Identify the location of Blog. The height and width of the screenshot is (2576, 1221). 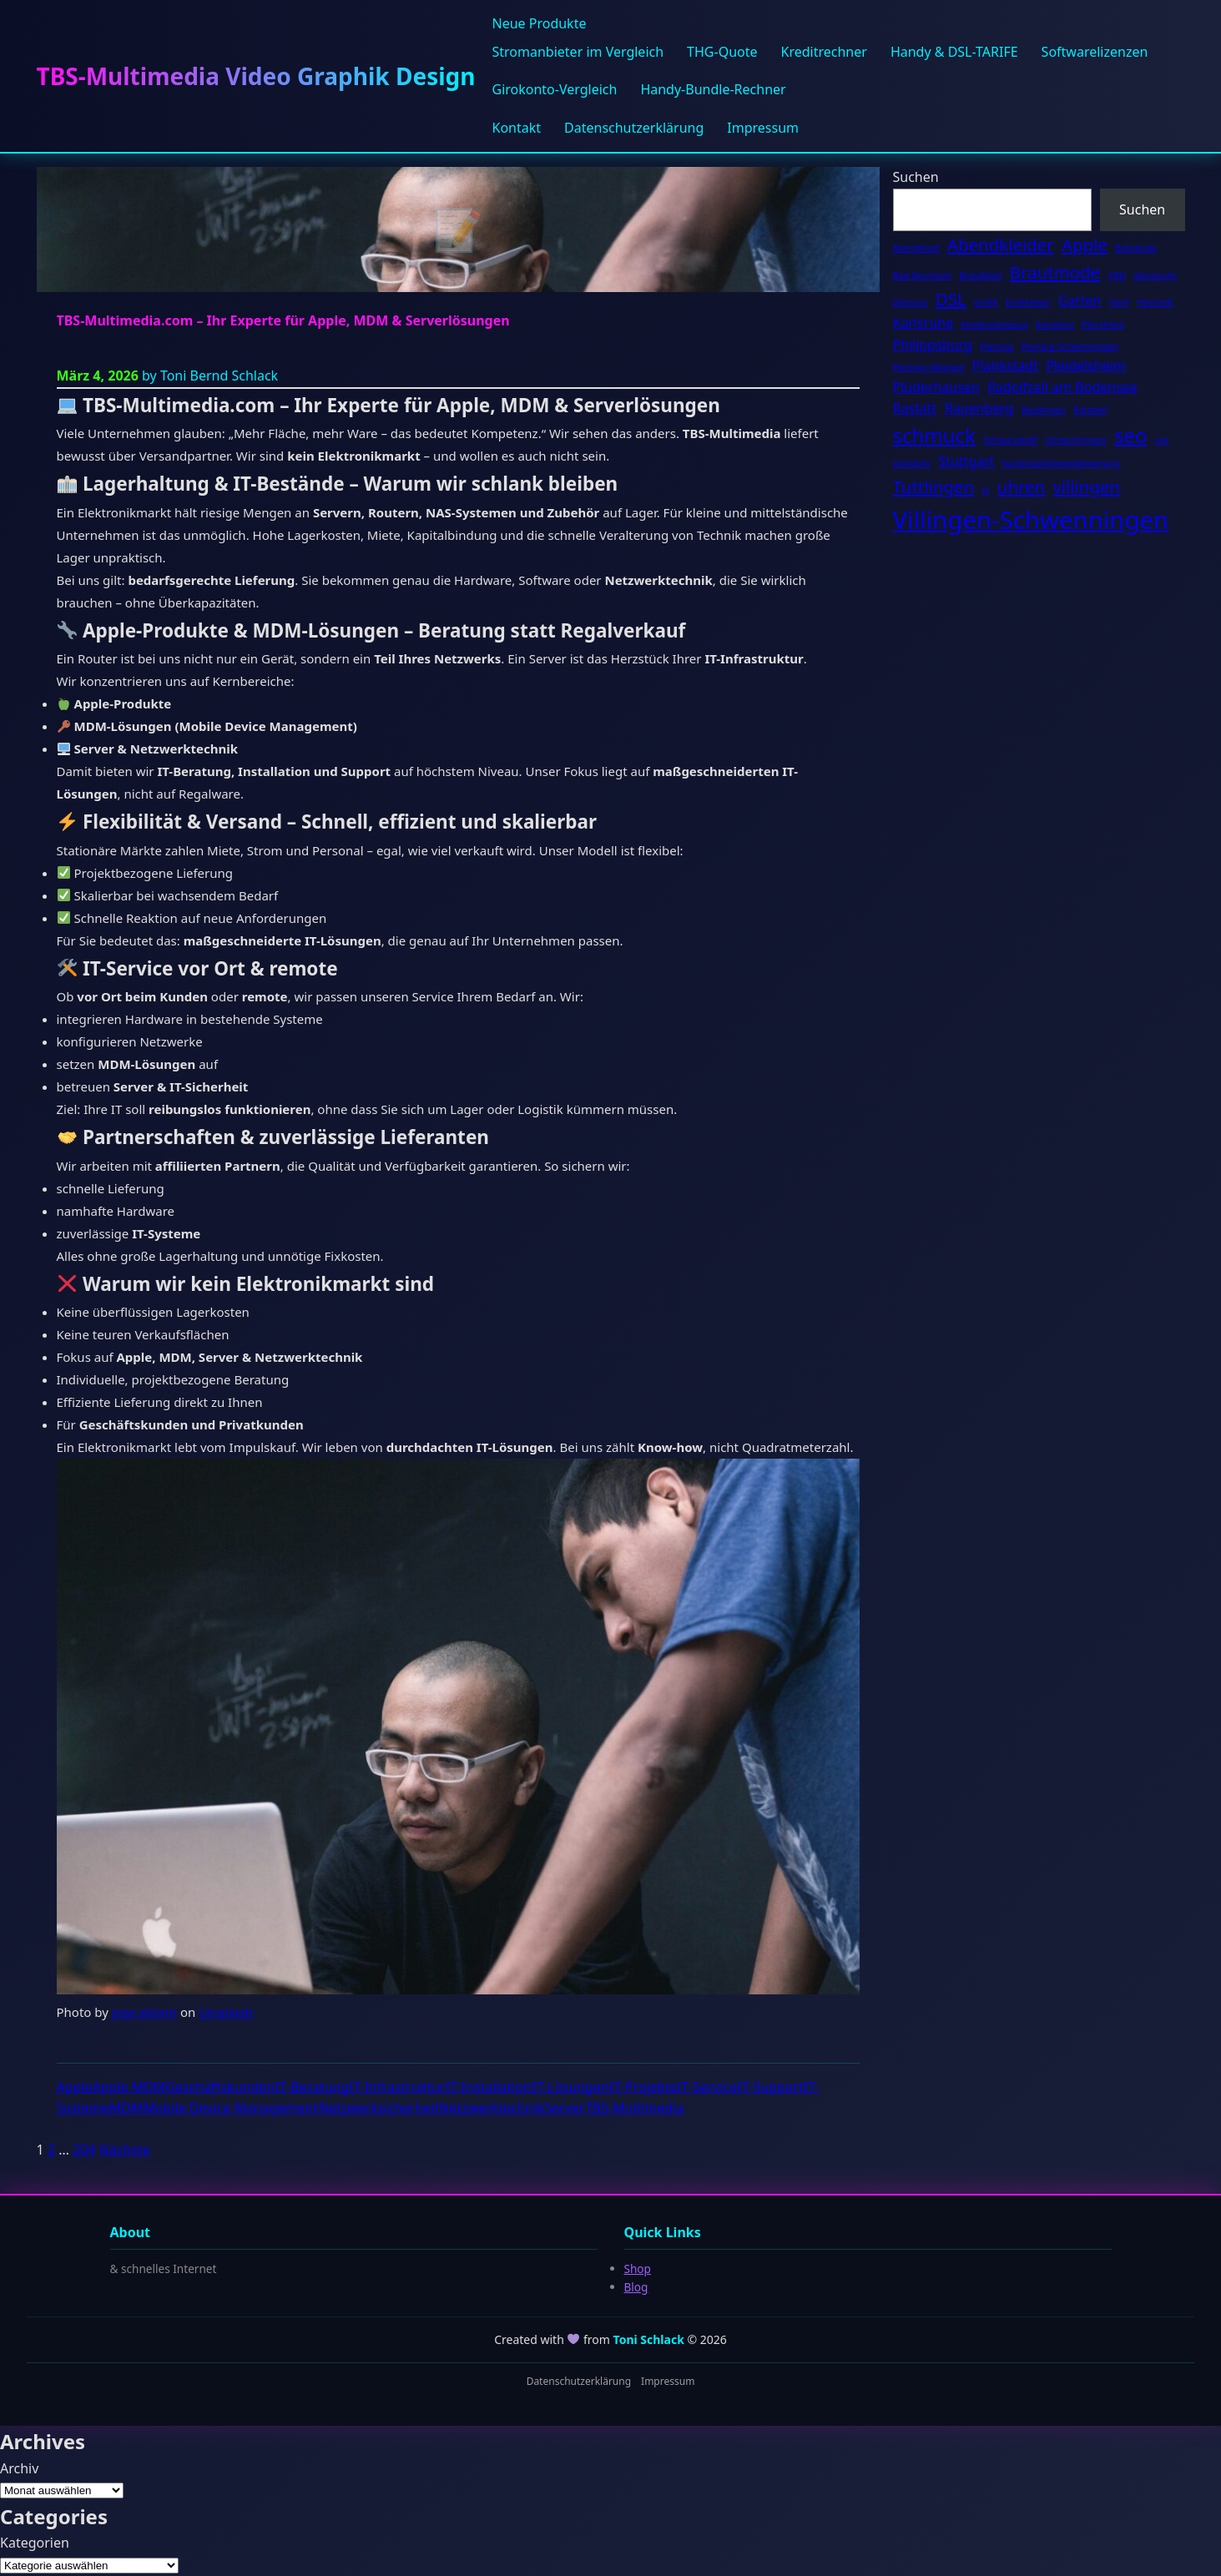
(636, 2287).